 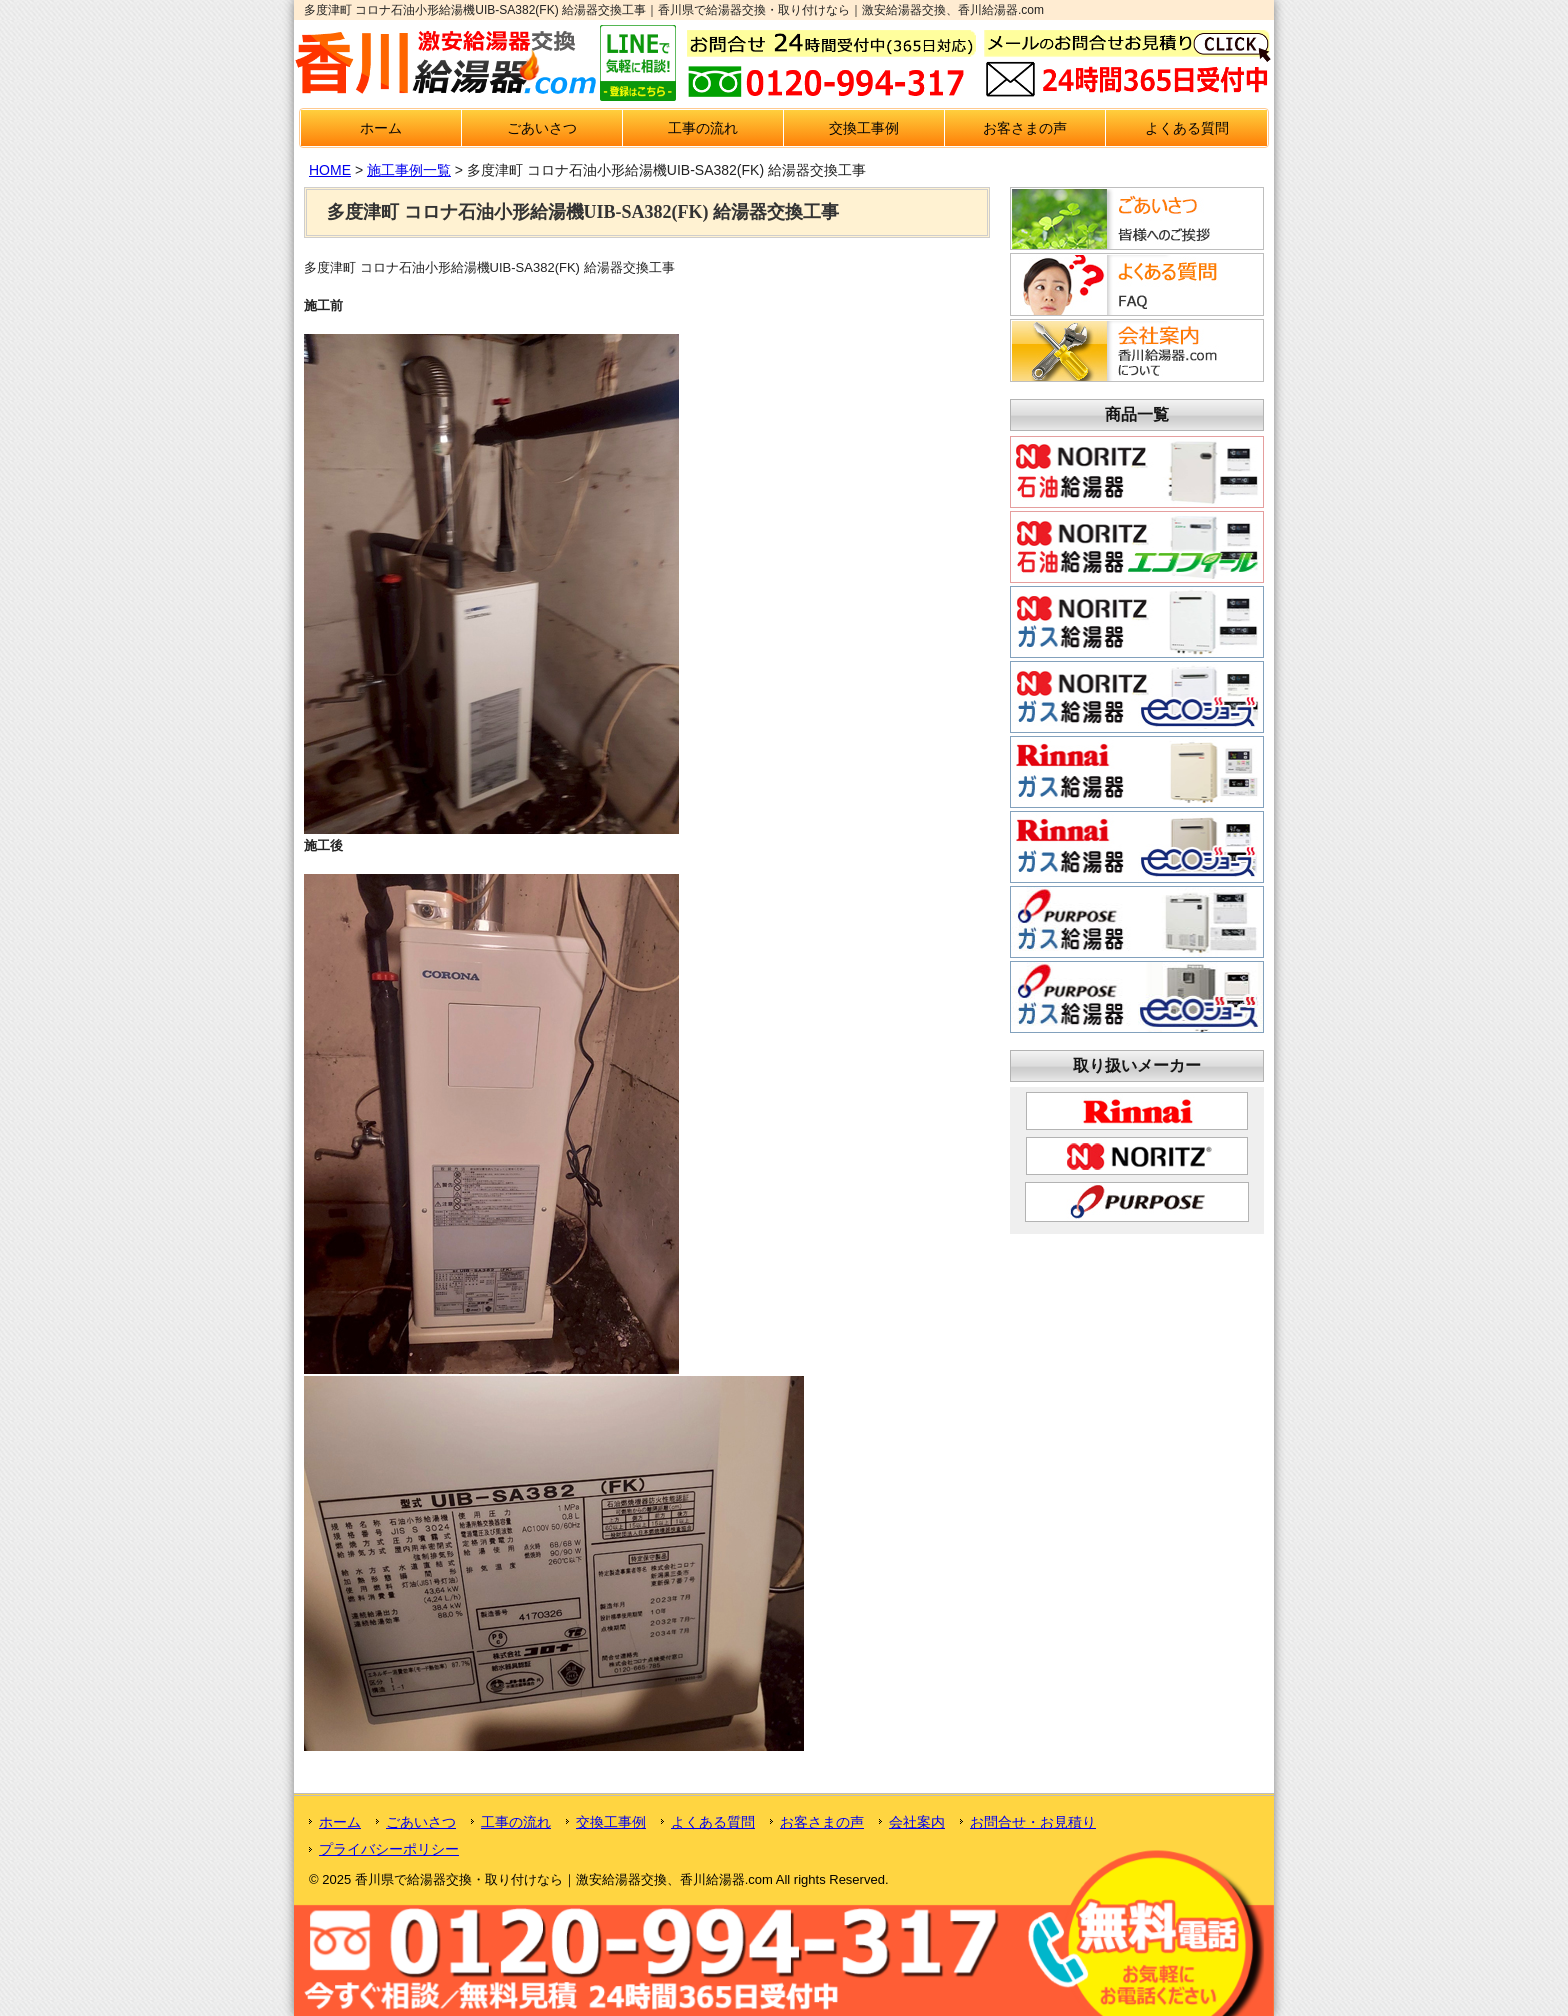 What do you see at coordinates (1187, 128) in the screenshot?
I see `よくある質問` at bounding box center [1187, 128].